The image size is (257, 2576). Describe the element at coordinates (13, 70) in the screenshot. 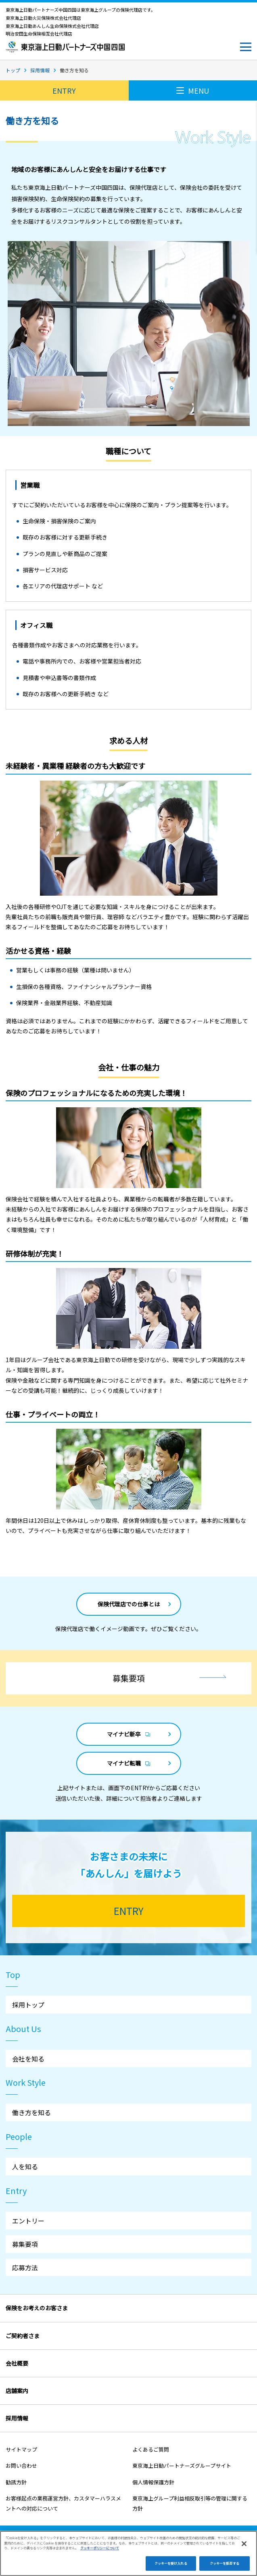

I see `トップ` at that location.